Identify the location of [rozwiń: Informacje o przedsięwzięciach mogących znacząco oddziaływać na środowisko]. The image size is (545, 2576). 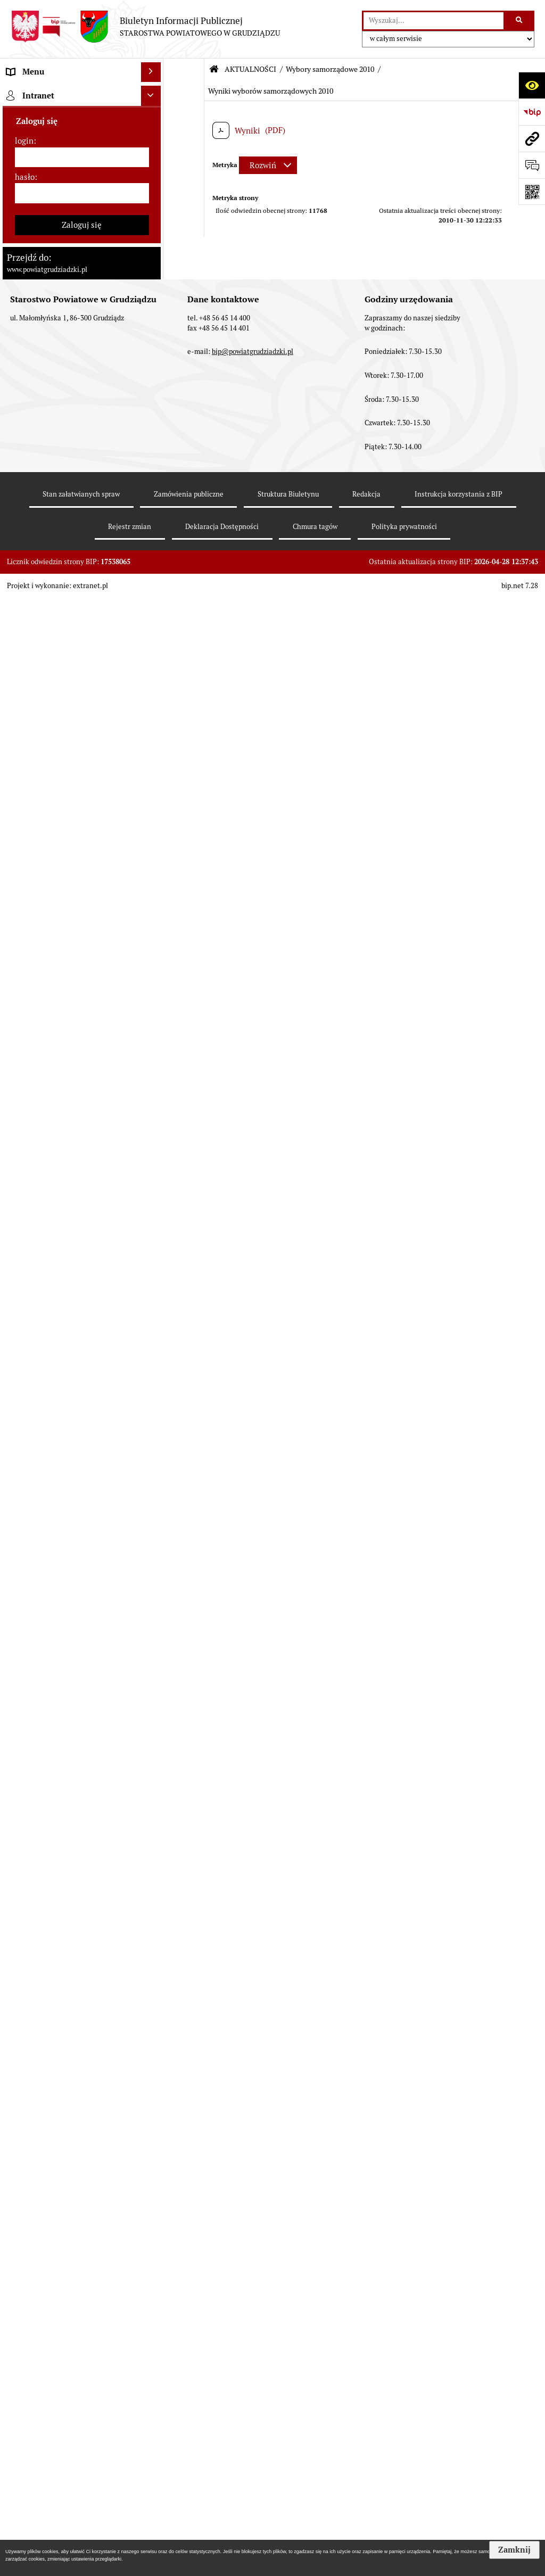
(153, 1101).